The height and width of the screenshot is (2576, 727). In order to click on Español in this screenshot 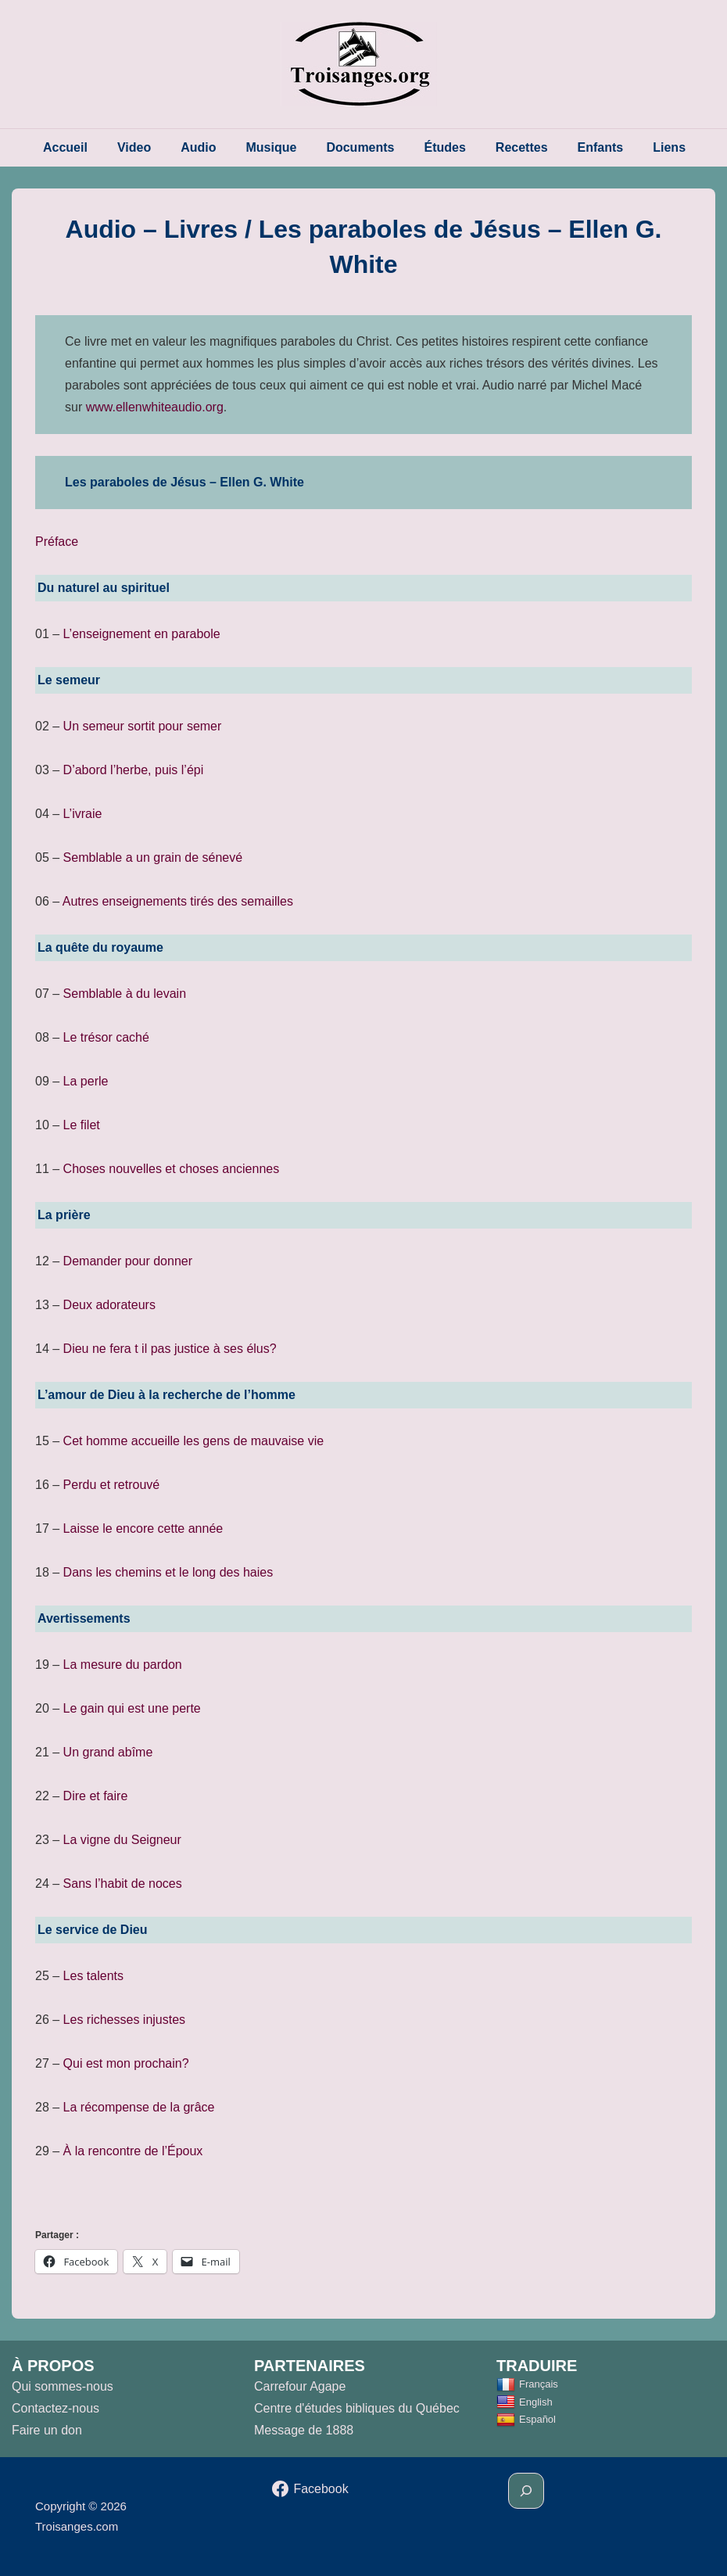, I will do `click(526, 2419)`.